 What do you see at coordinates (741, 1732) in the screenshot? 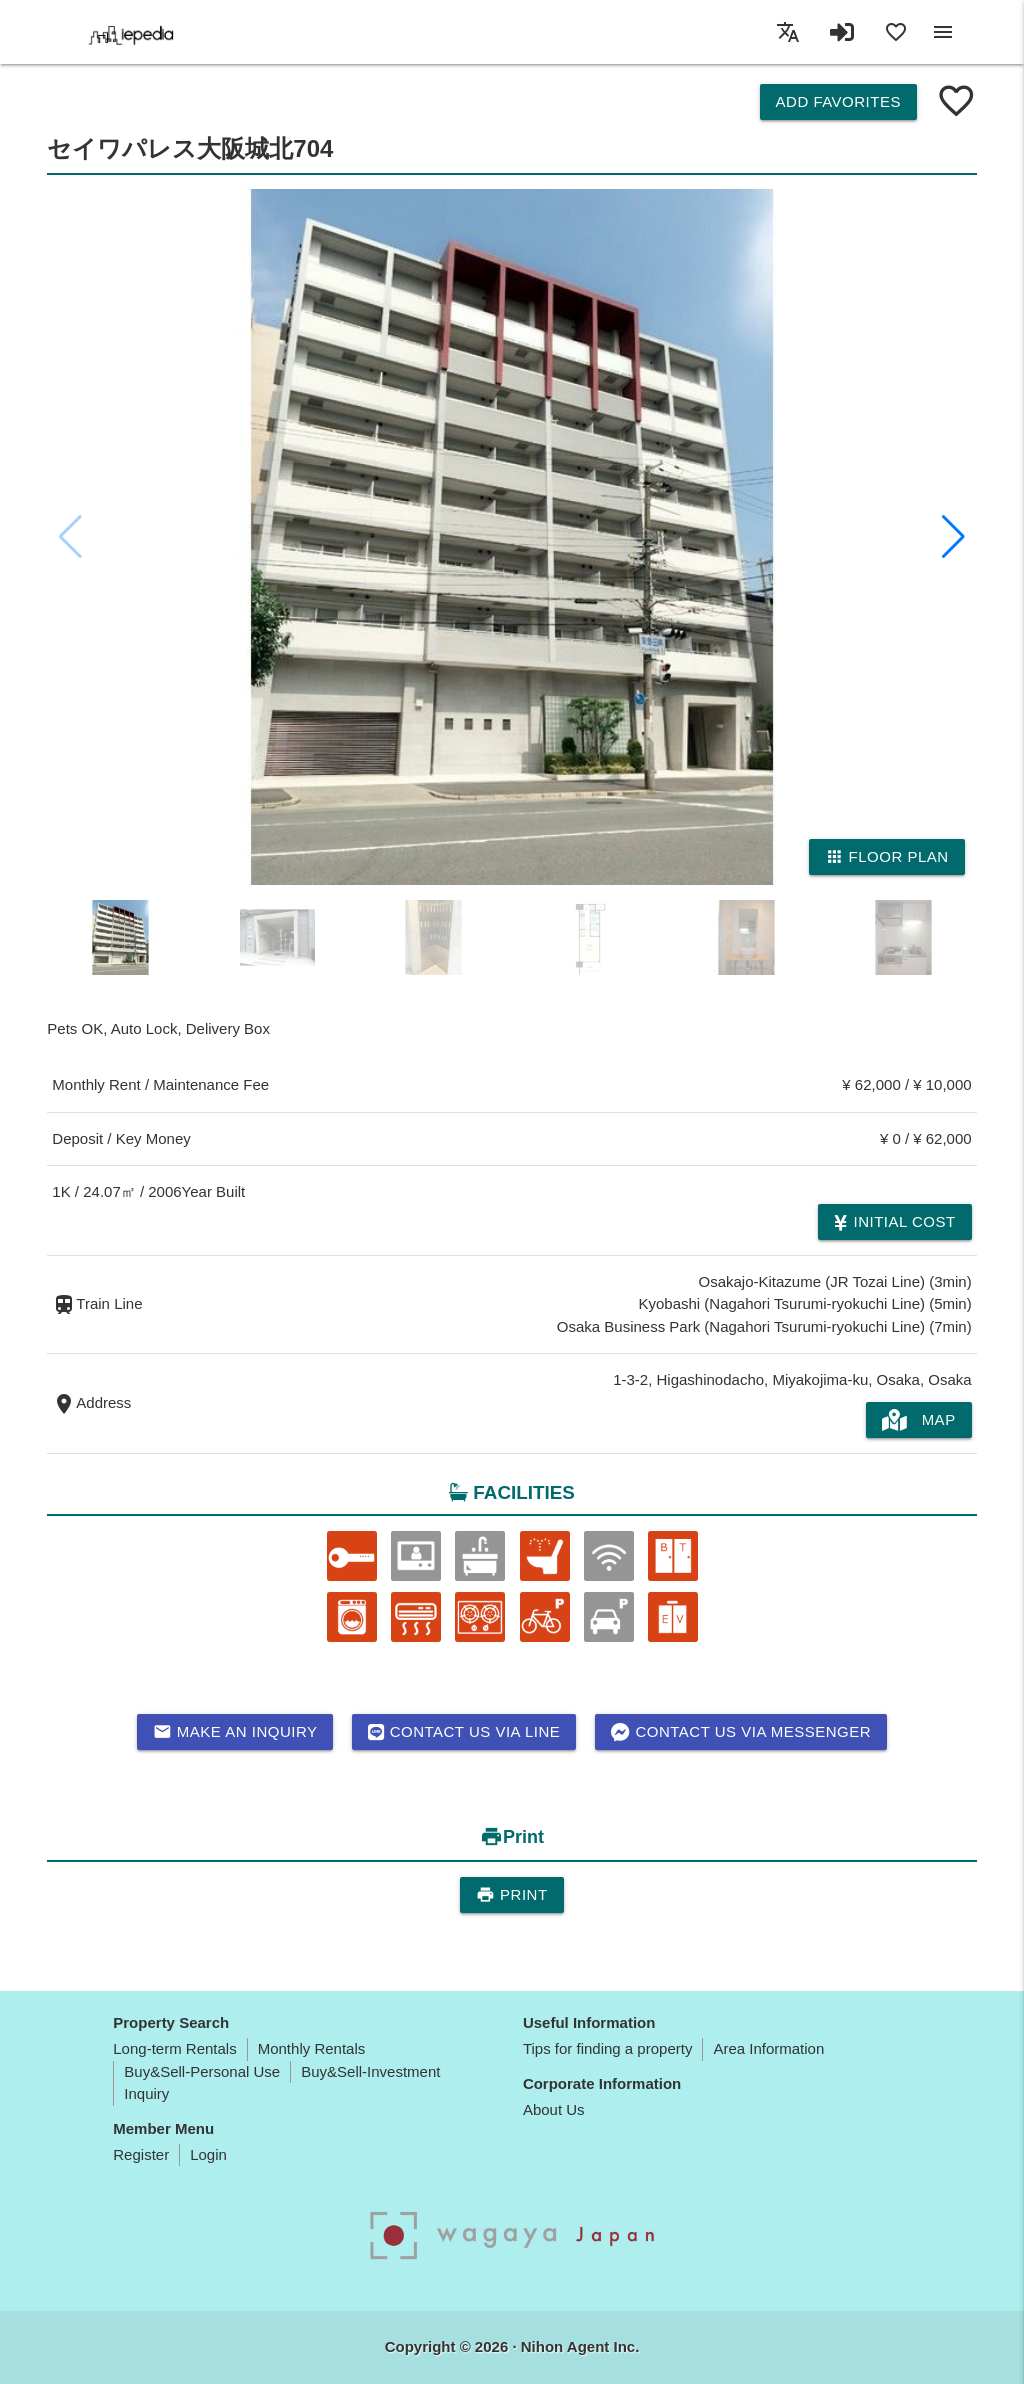
I see `Contact us via messenger` at bounding box center [741, 1732].